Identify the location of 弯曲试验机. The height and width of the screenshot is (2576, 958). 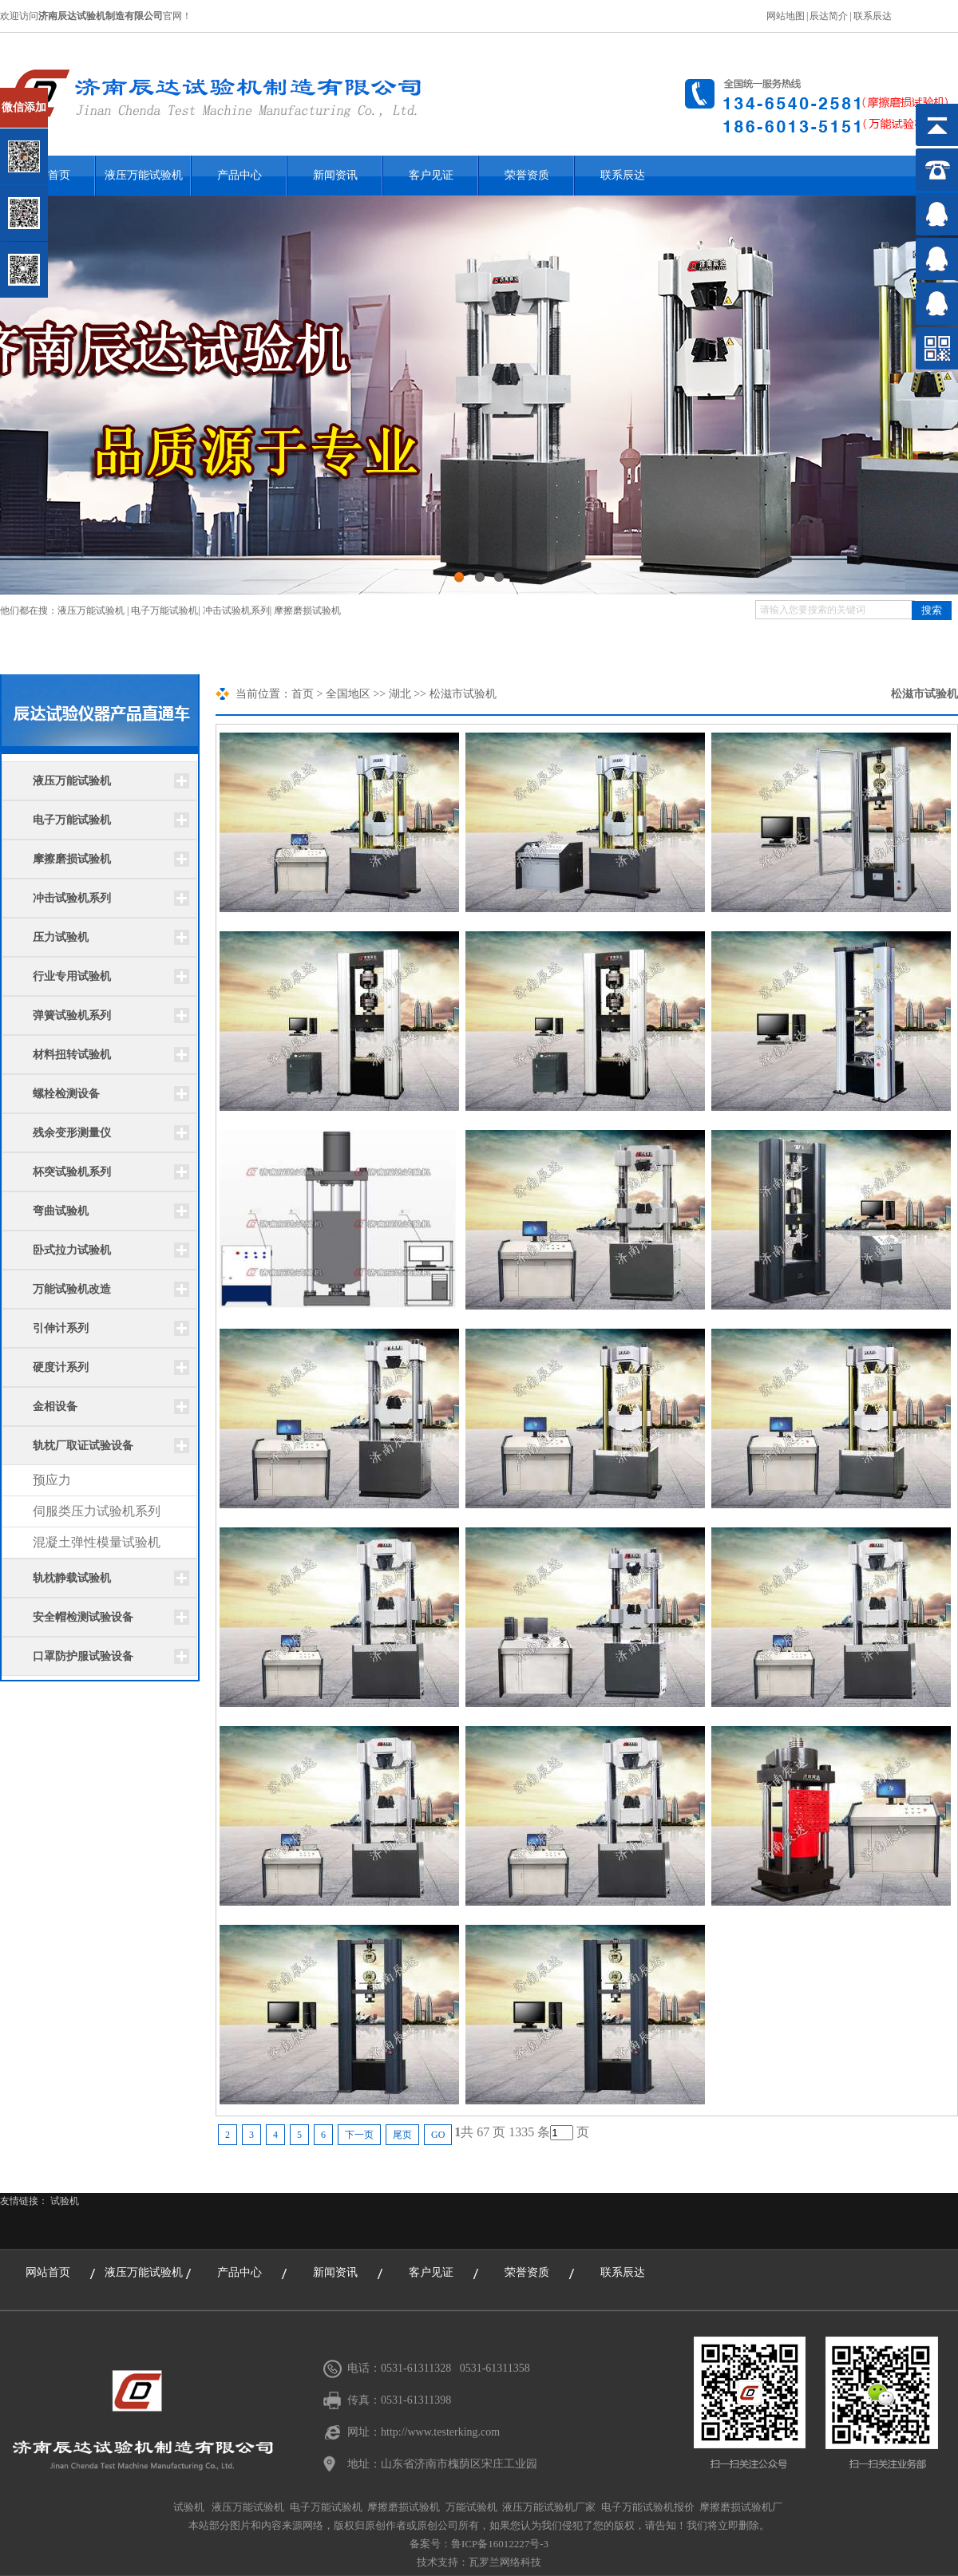
(61, 1211).